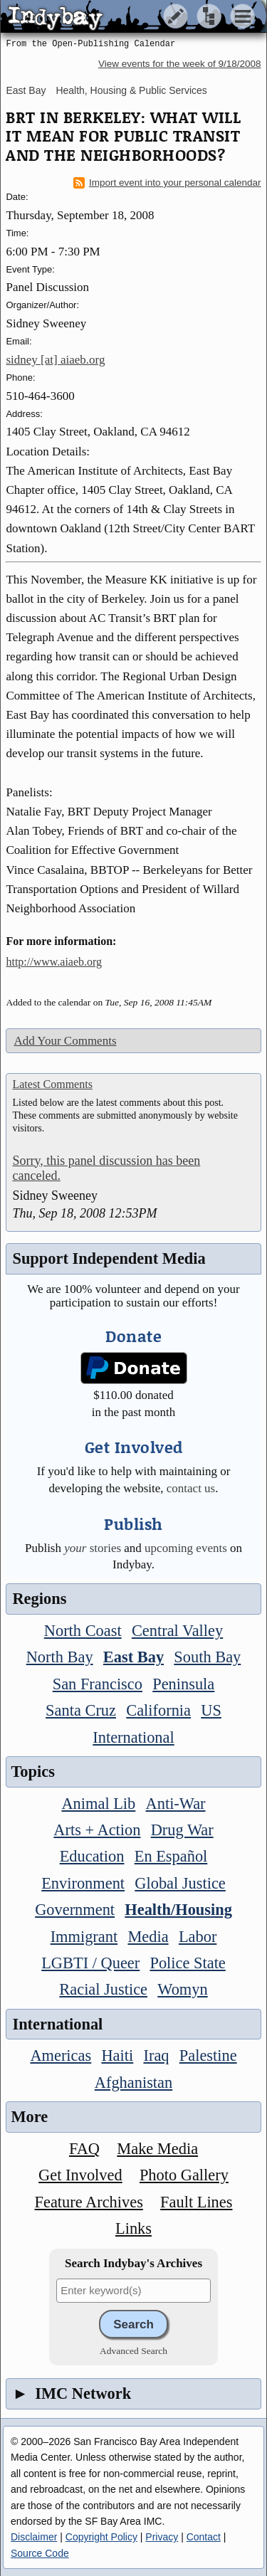 The width and height of the screenshot is (267, 2576). I want to click on International, so click(133, 1737).